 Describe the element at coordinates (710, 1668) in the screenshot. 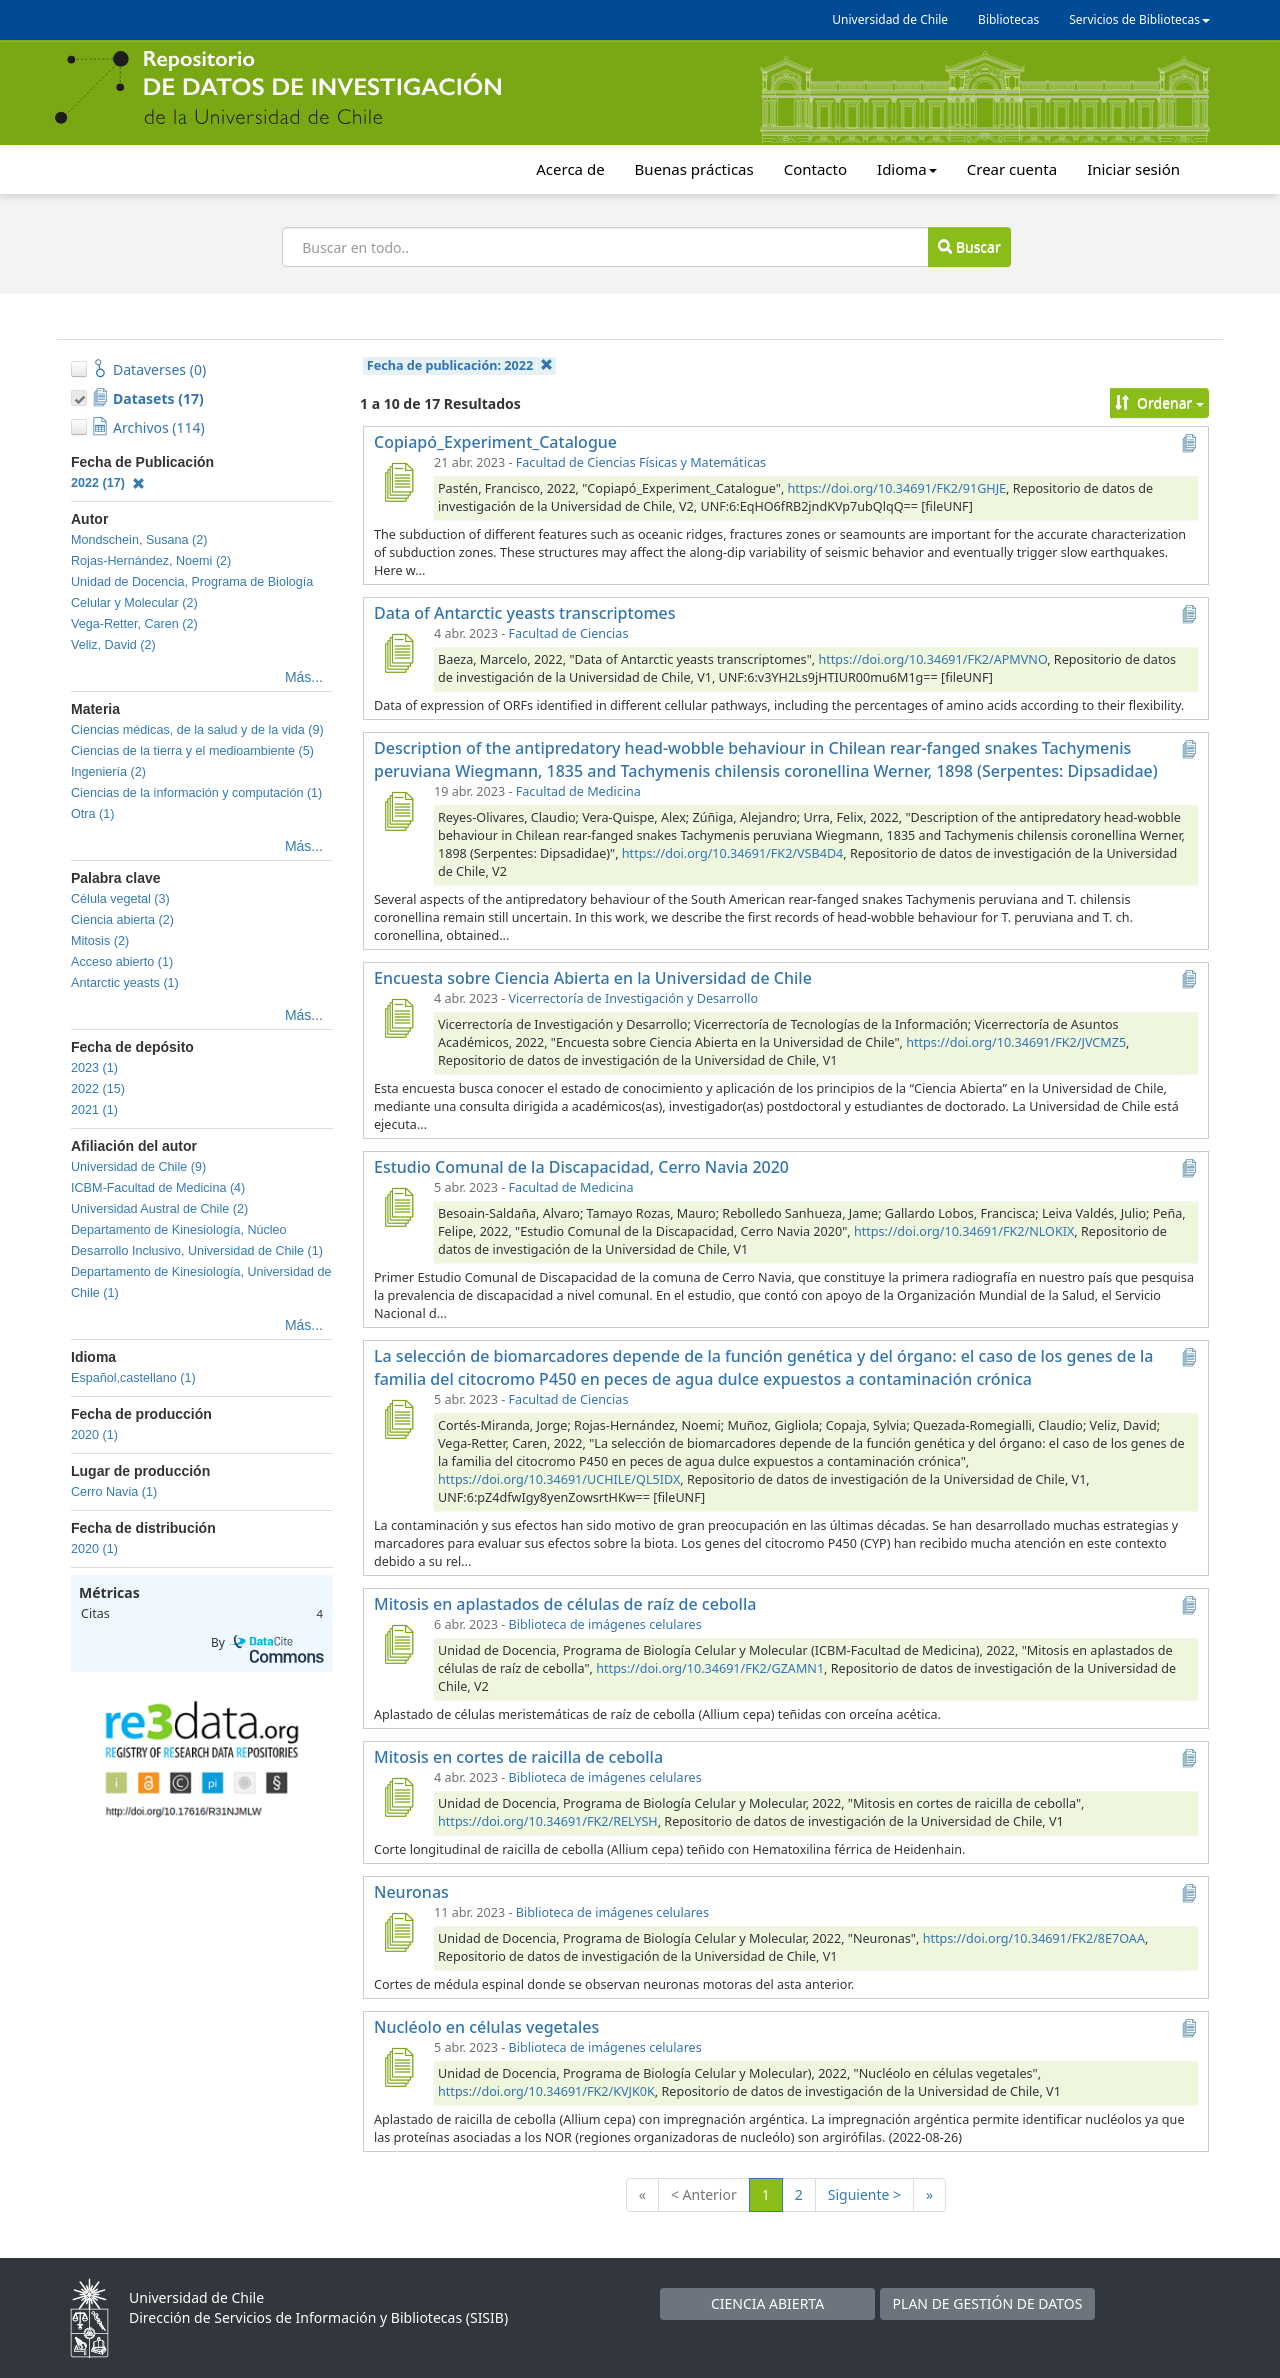

I see `https://doi.org/10.34691/FK2/GZAMN1` at that location.